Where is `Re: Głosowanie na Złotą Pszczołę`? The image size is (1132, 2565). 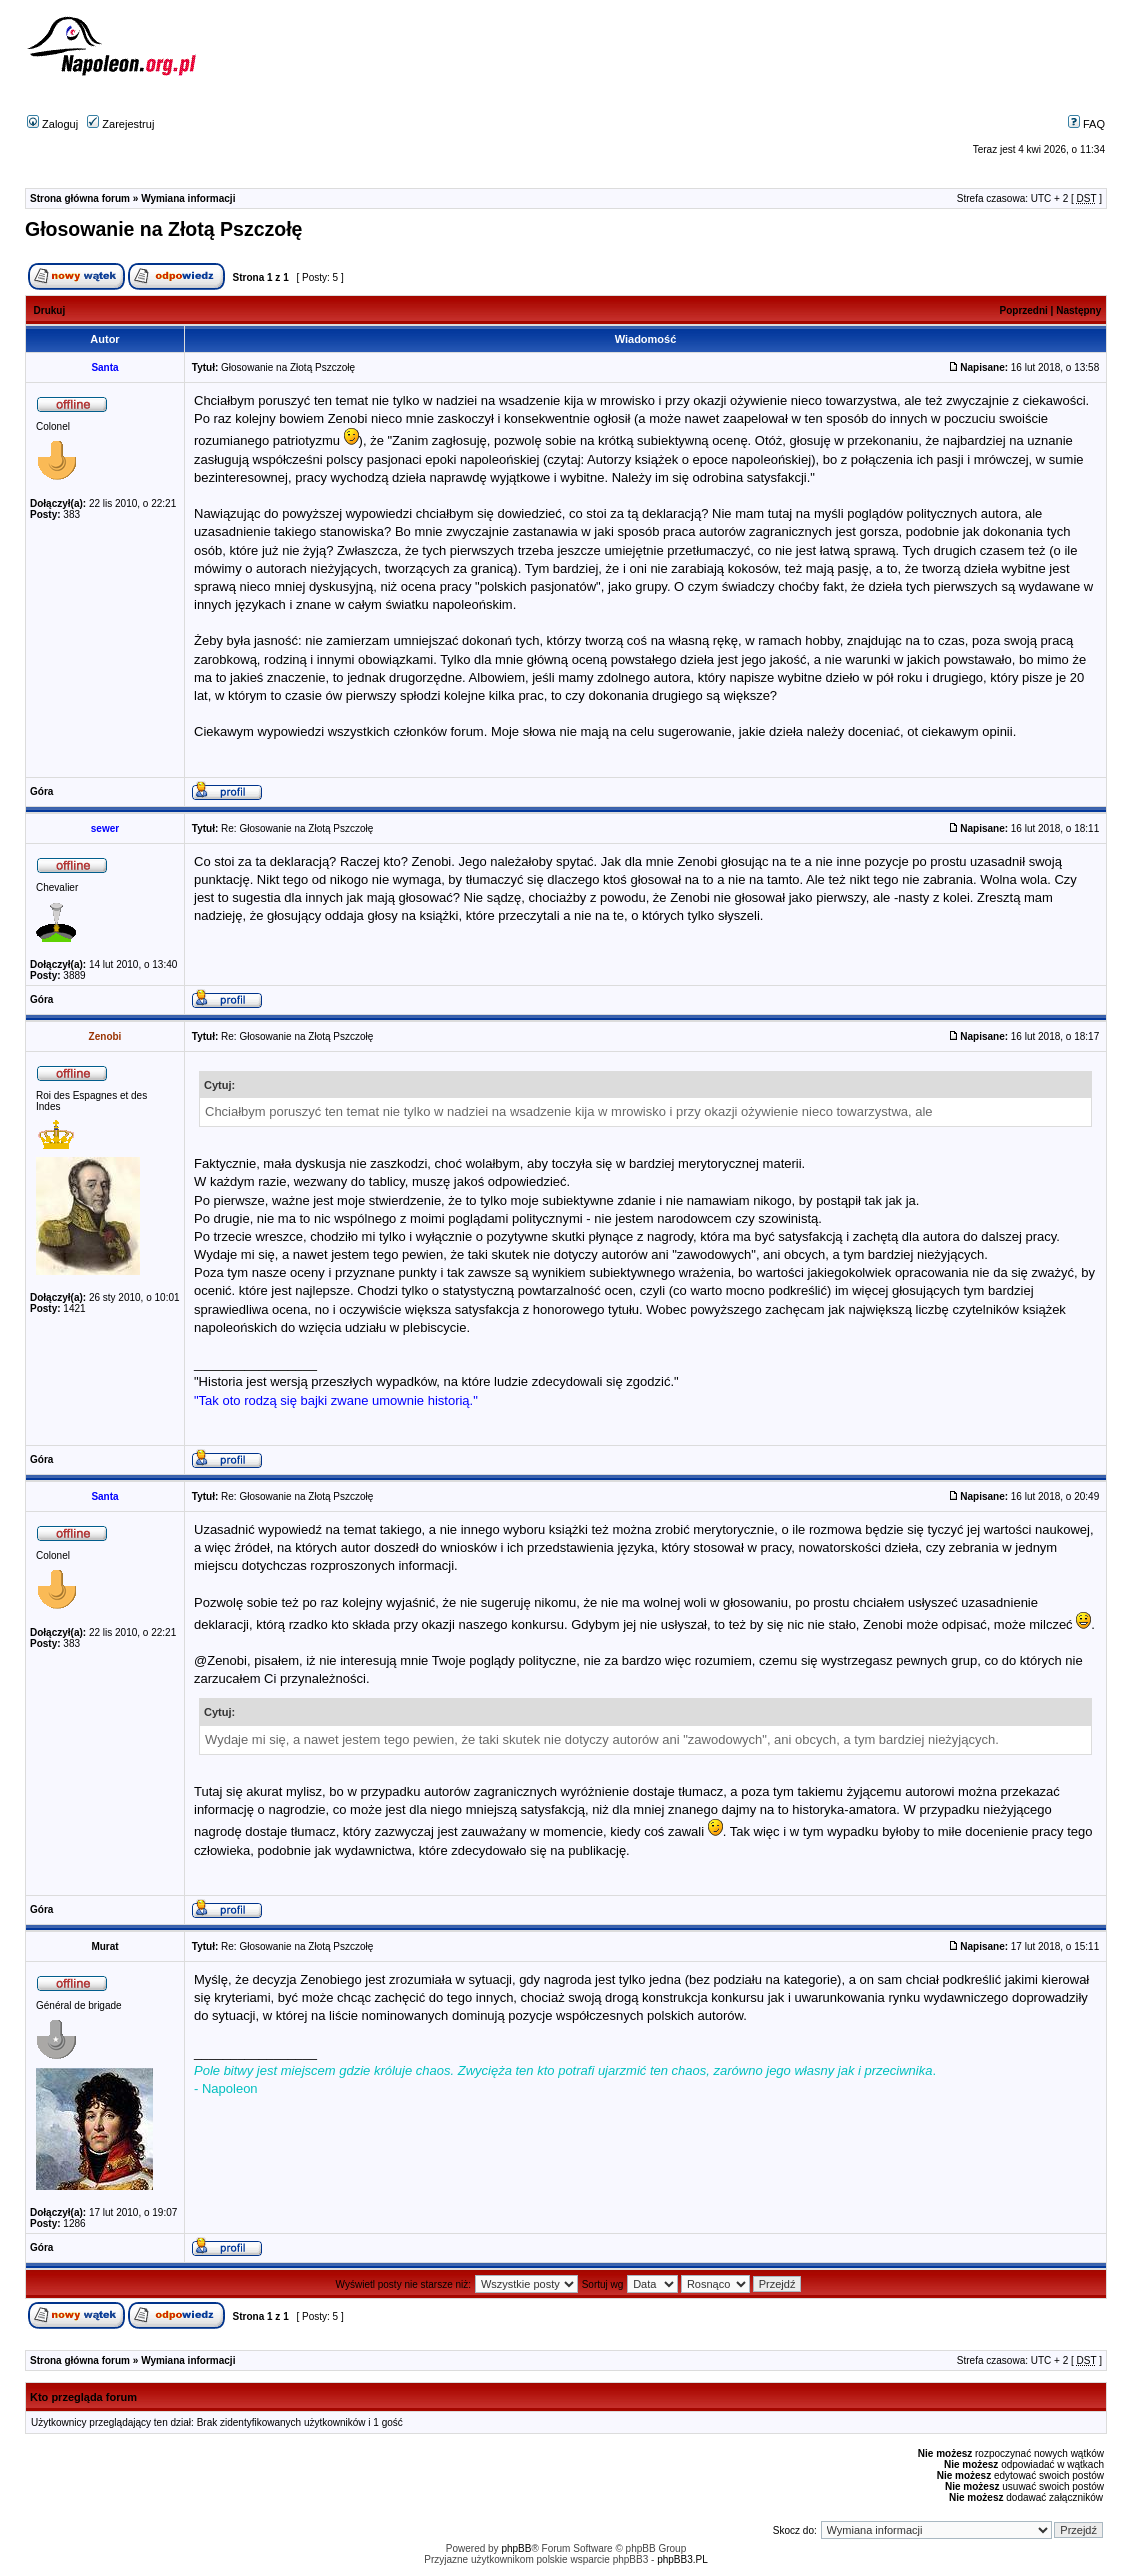
Re: Głosowanie na Złotą Pszczołę is located at coordinates (297, 828).